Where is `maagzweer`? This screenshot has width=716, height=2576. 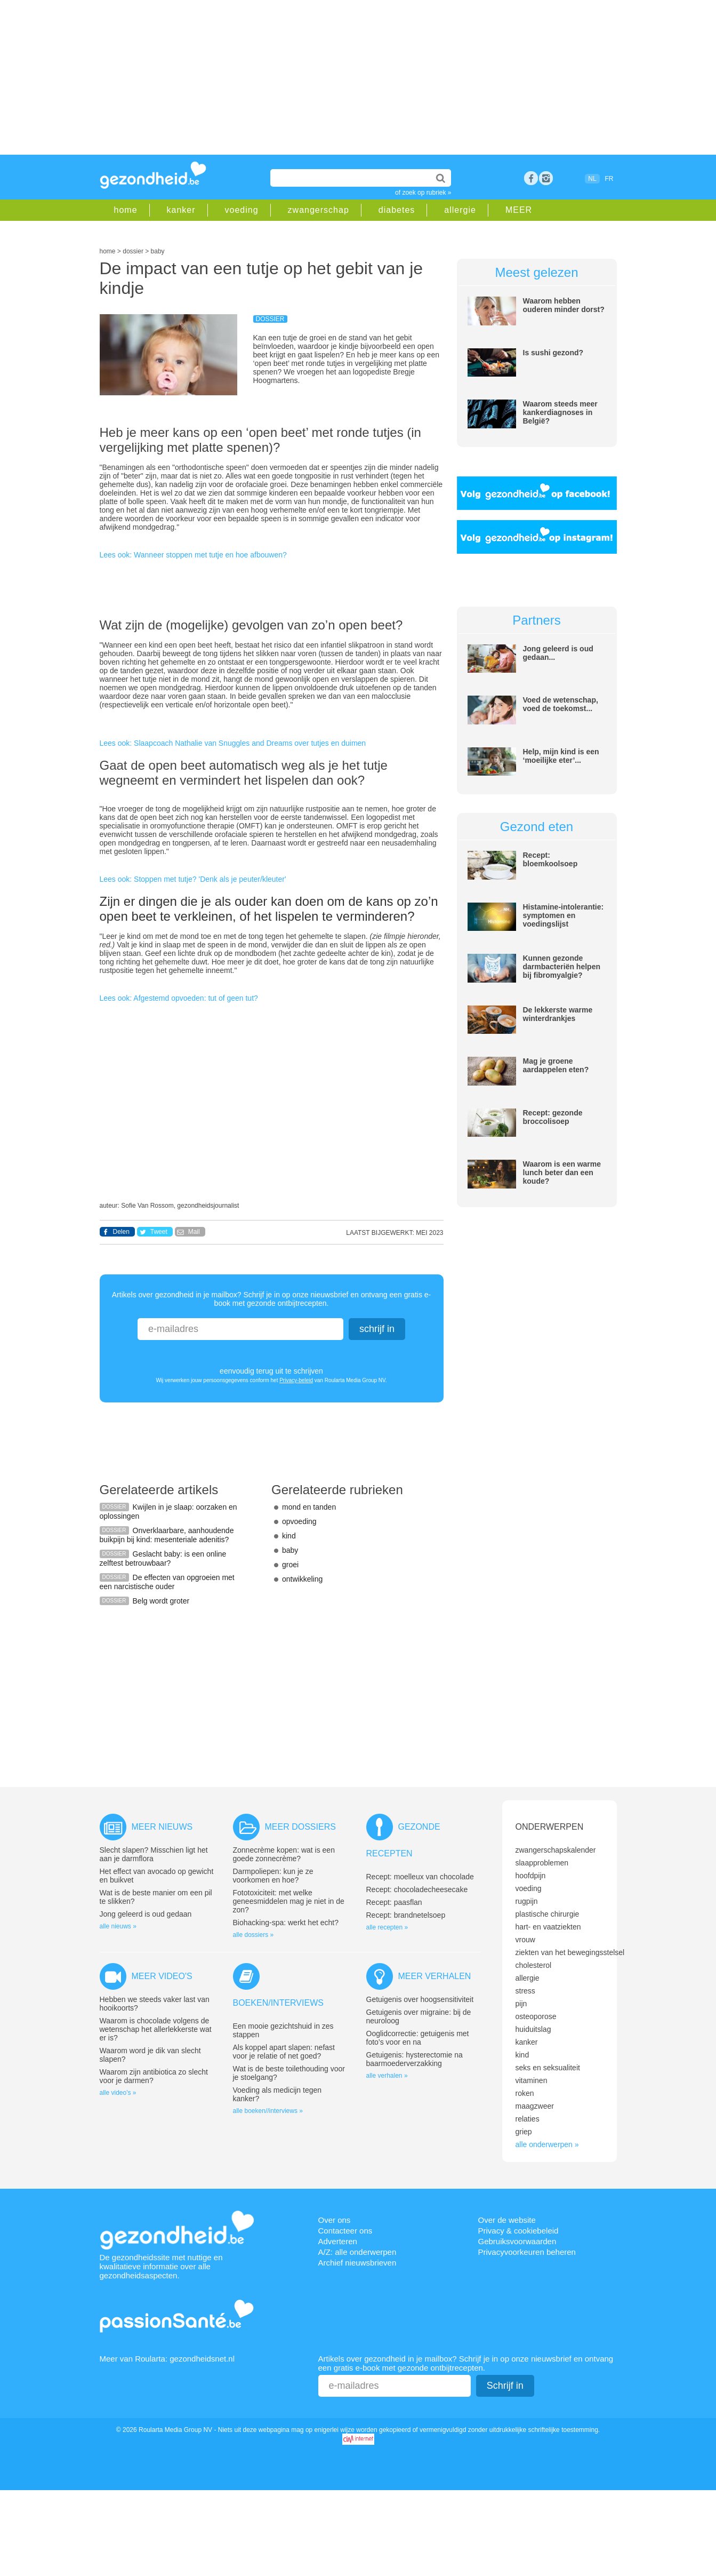 maagzweer is located at coordinates (535, 2106).